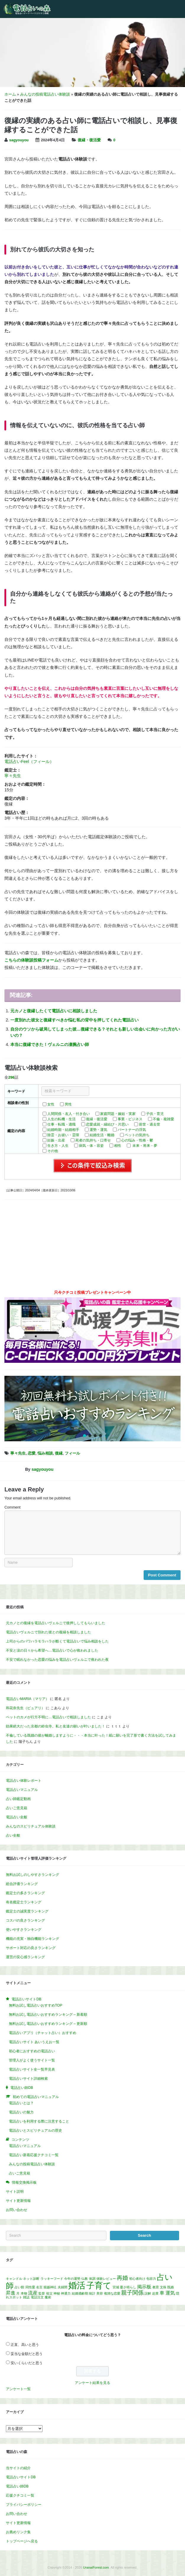 The width and height of the screenshot is (185, 2576). I want to click on 名言 [名言 (1個の項目)], so click(39, 2287).